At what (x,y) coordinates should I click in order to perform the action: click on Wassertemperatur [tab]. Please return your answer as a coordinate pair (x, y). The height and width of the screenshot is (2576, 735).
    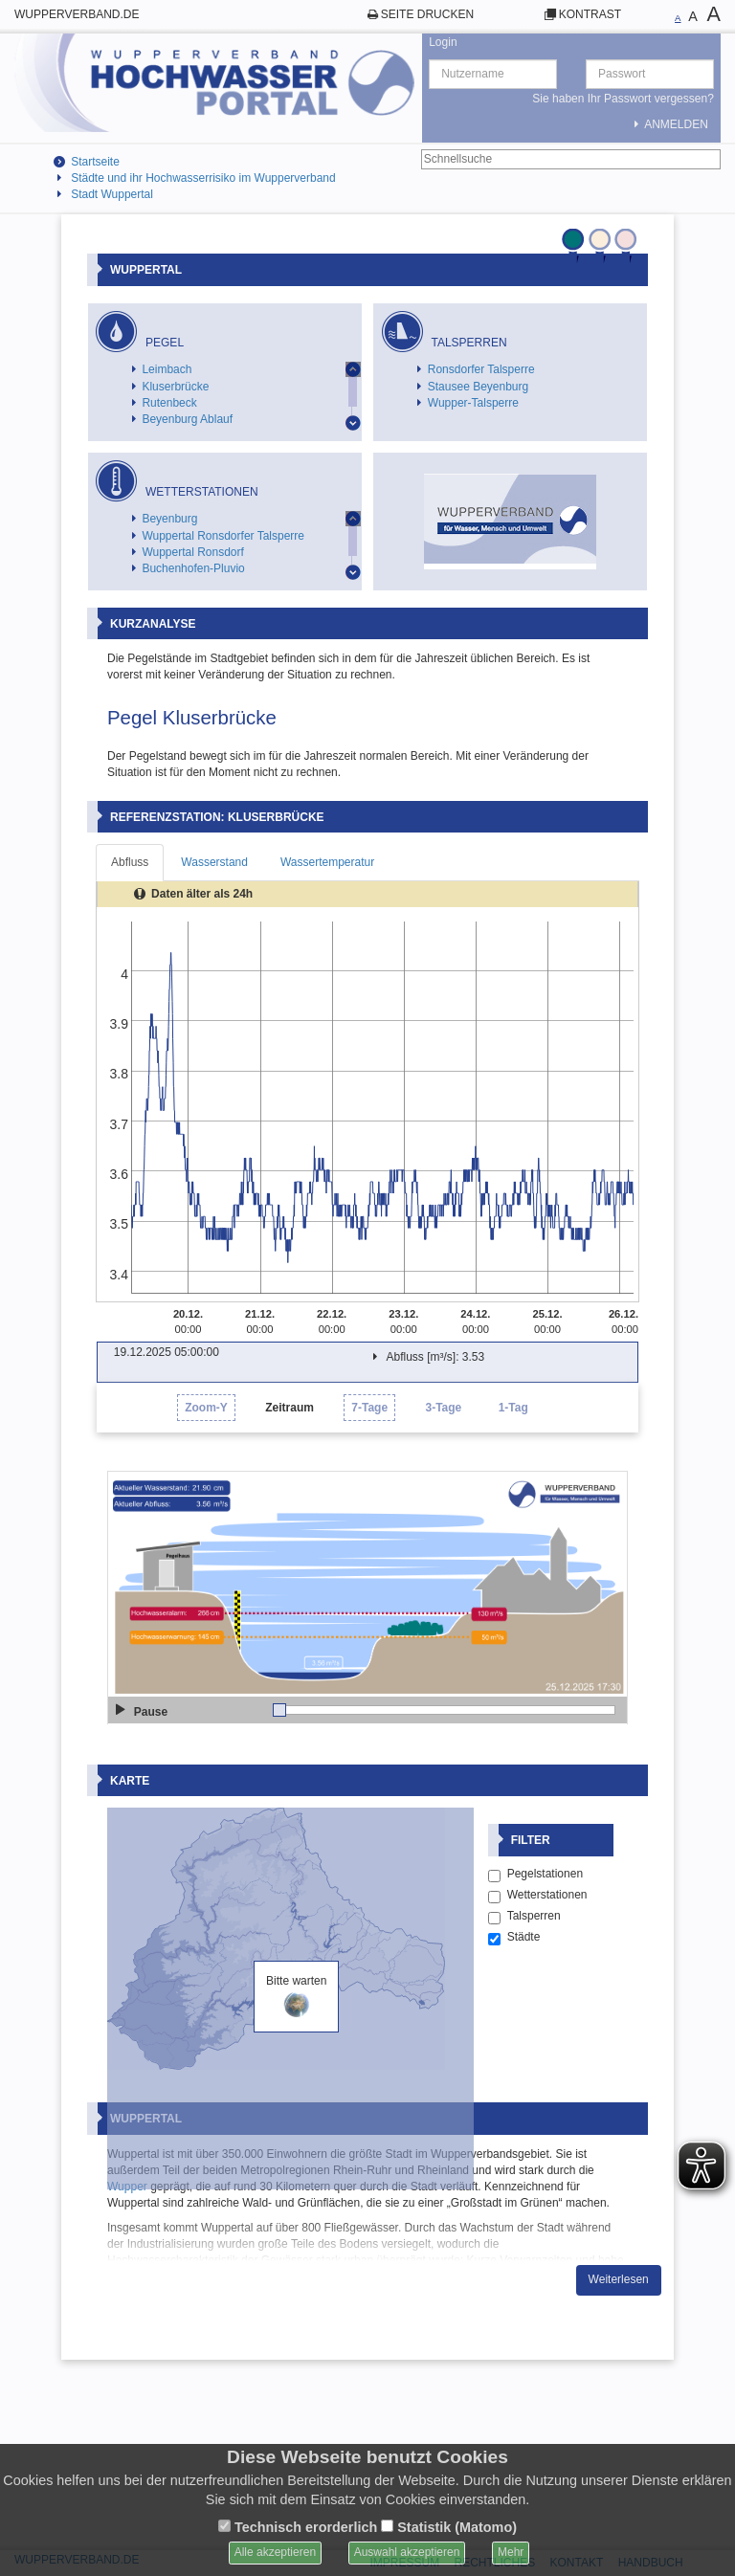
    Looking at the image, I should click on (327, 862).